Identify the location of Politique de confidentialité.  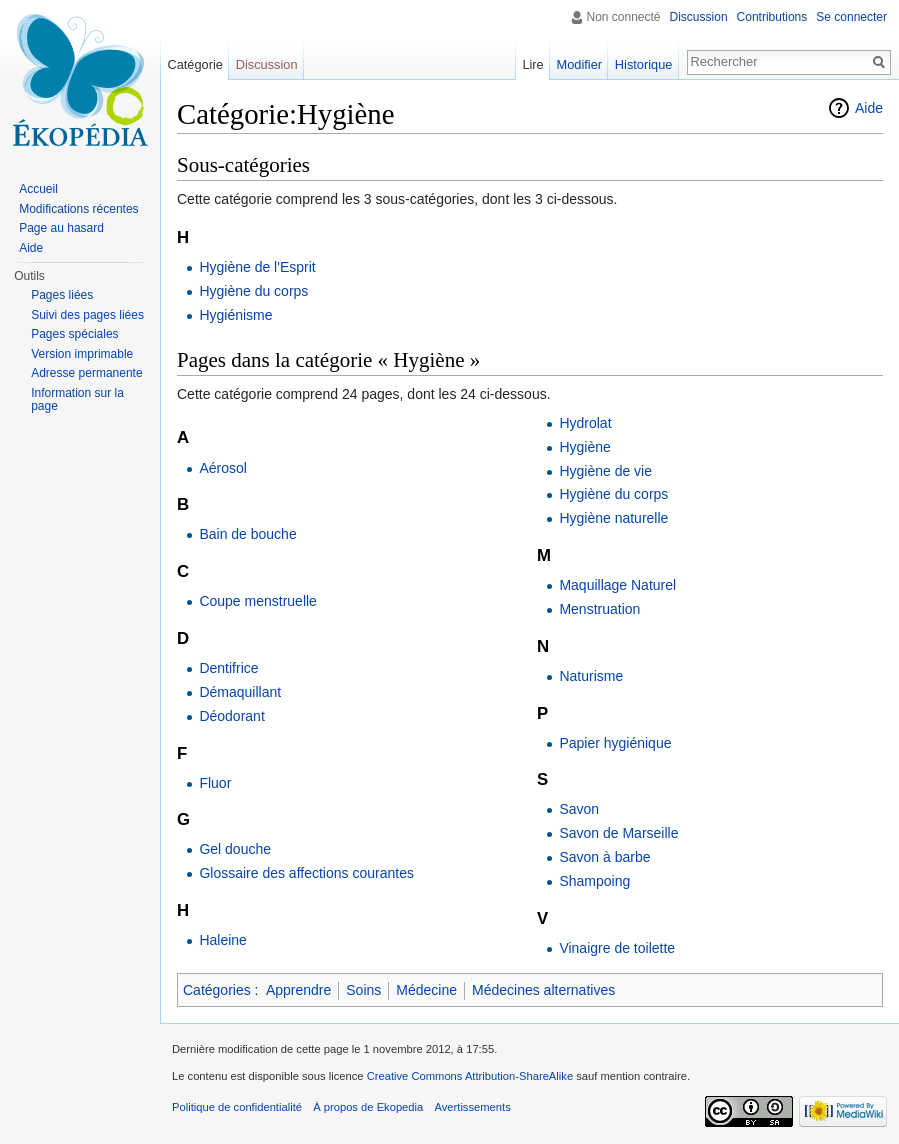
(237, 1107).